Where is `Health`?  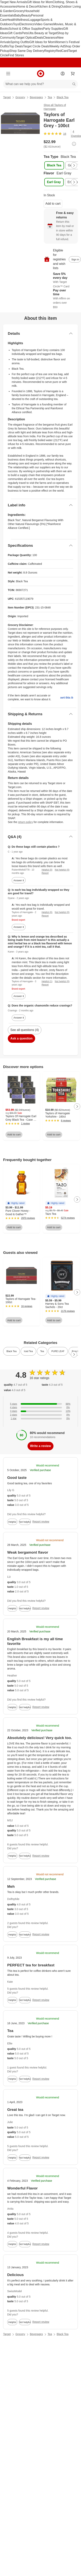 Health is located at coordinates (11, 19).